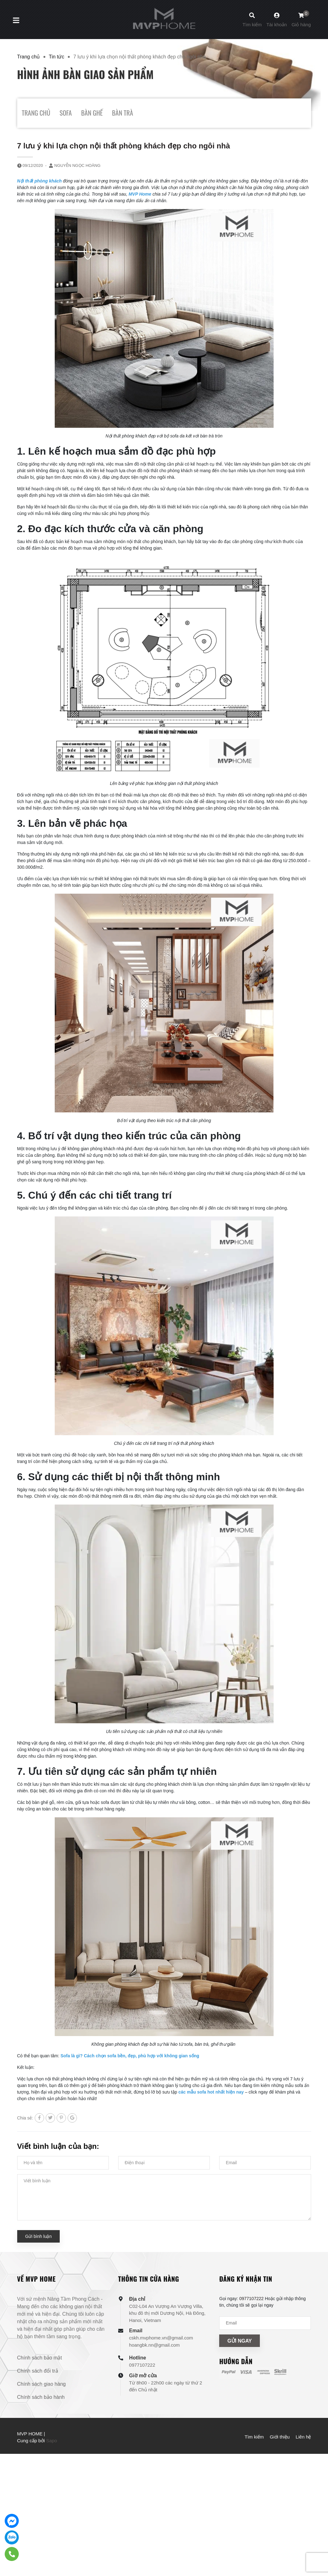 Image resolution: width=328 pixels, height=2576 pixels. Describe the element at coordinates (280, 2436) in the screenshot. I see `Giới thiệu` at that location.